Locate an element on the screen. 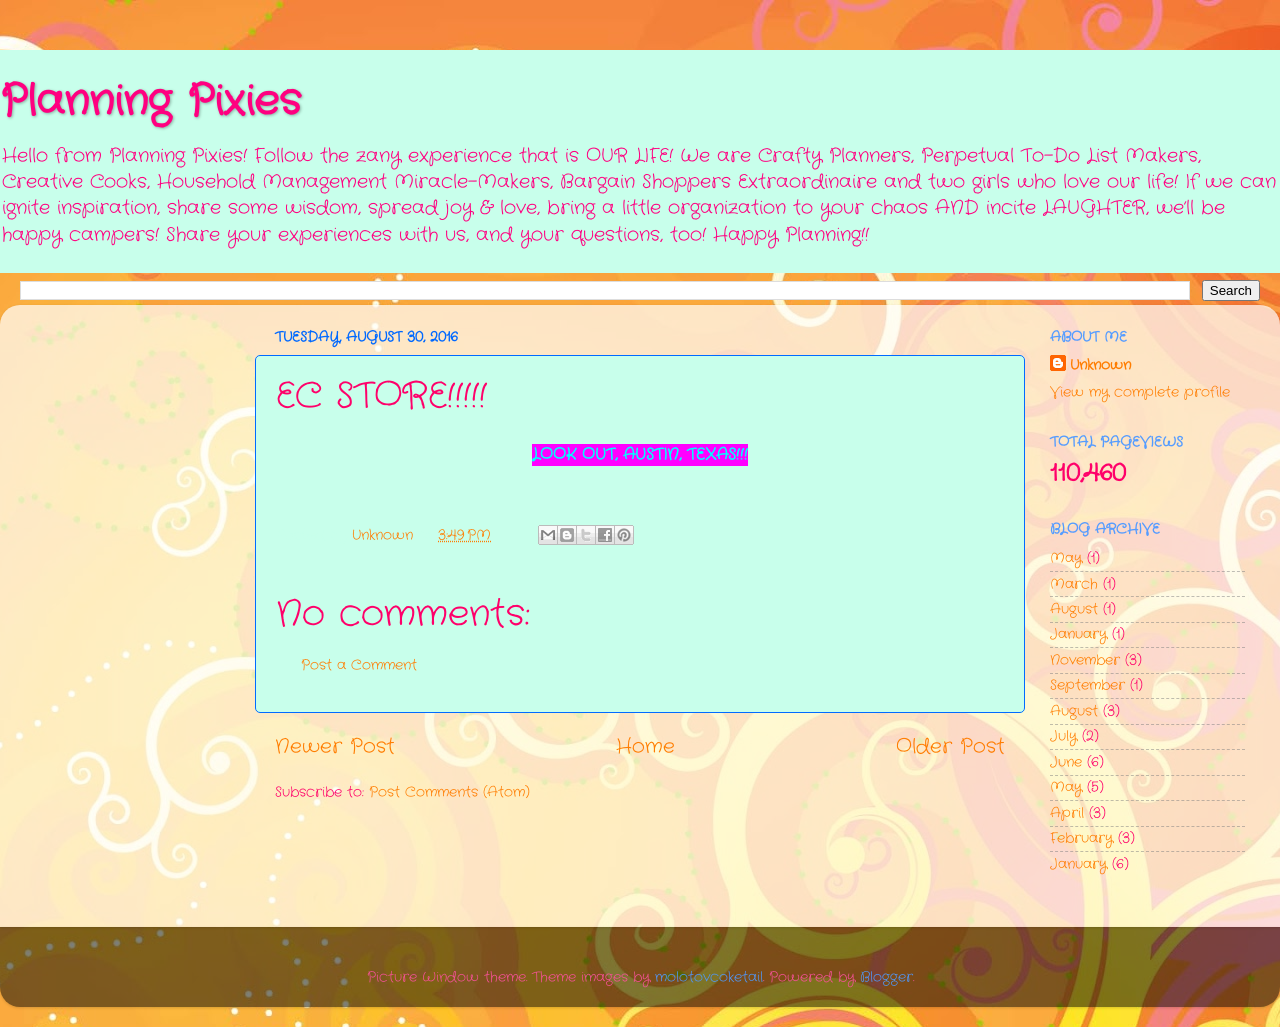 The width and height of the screenshot is (1280, 1027). August is located at coordinates (1074, 609).